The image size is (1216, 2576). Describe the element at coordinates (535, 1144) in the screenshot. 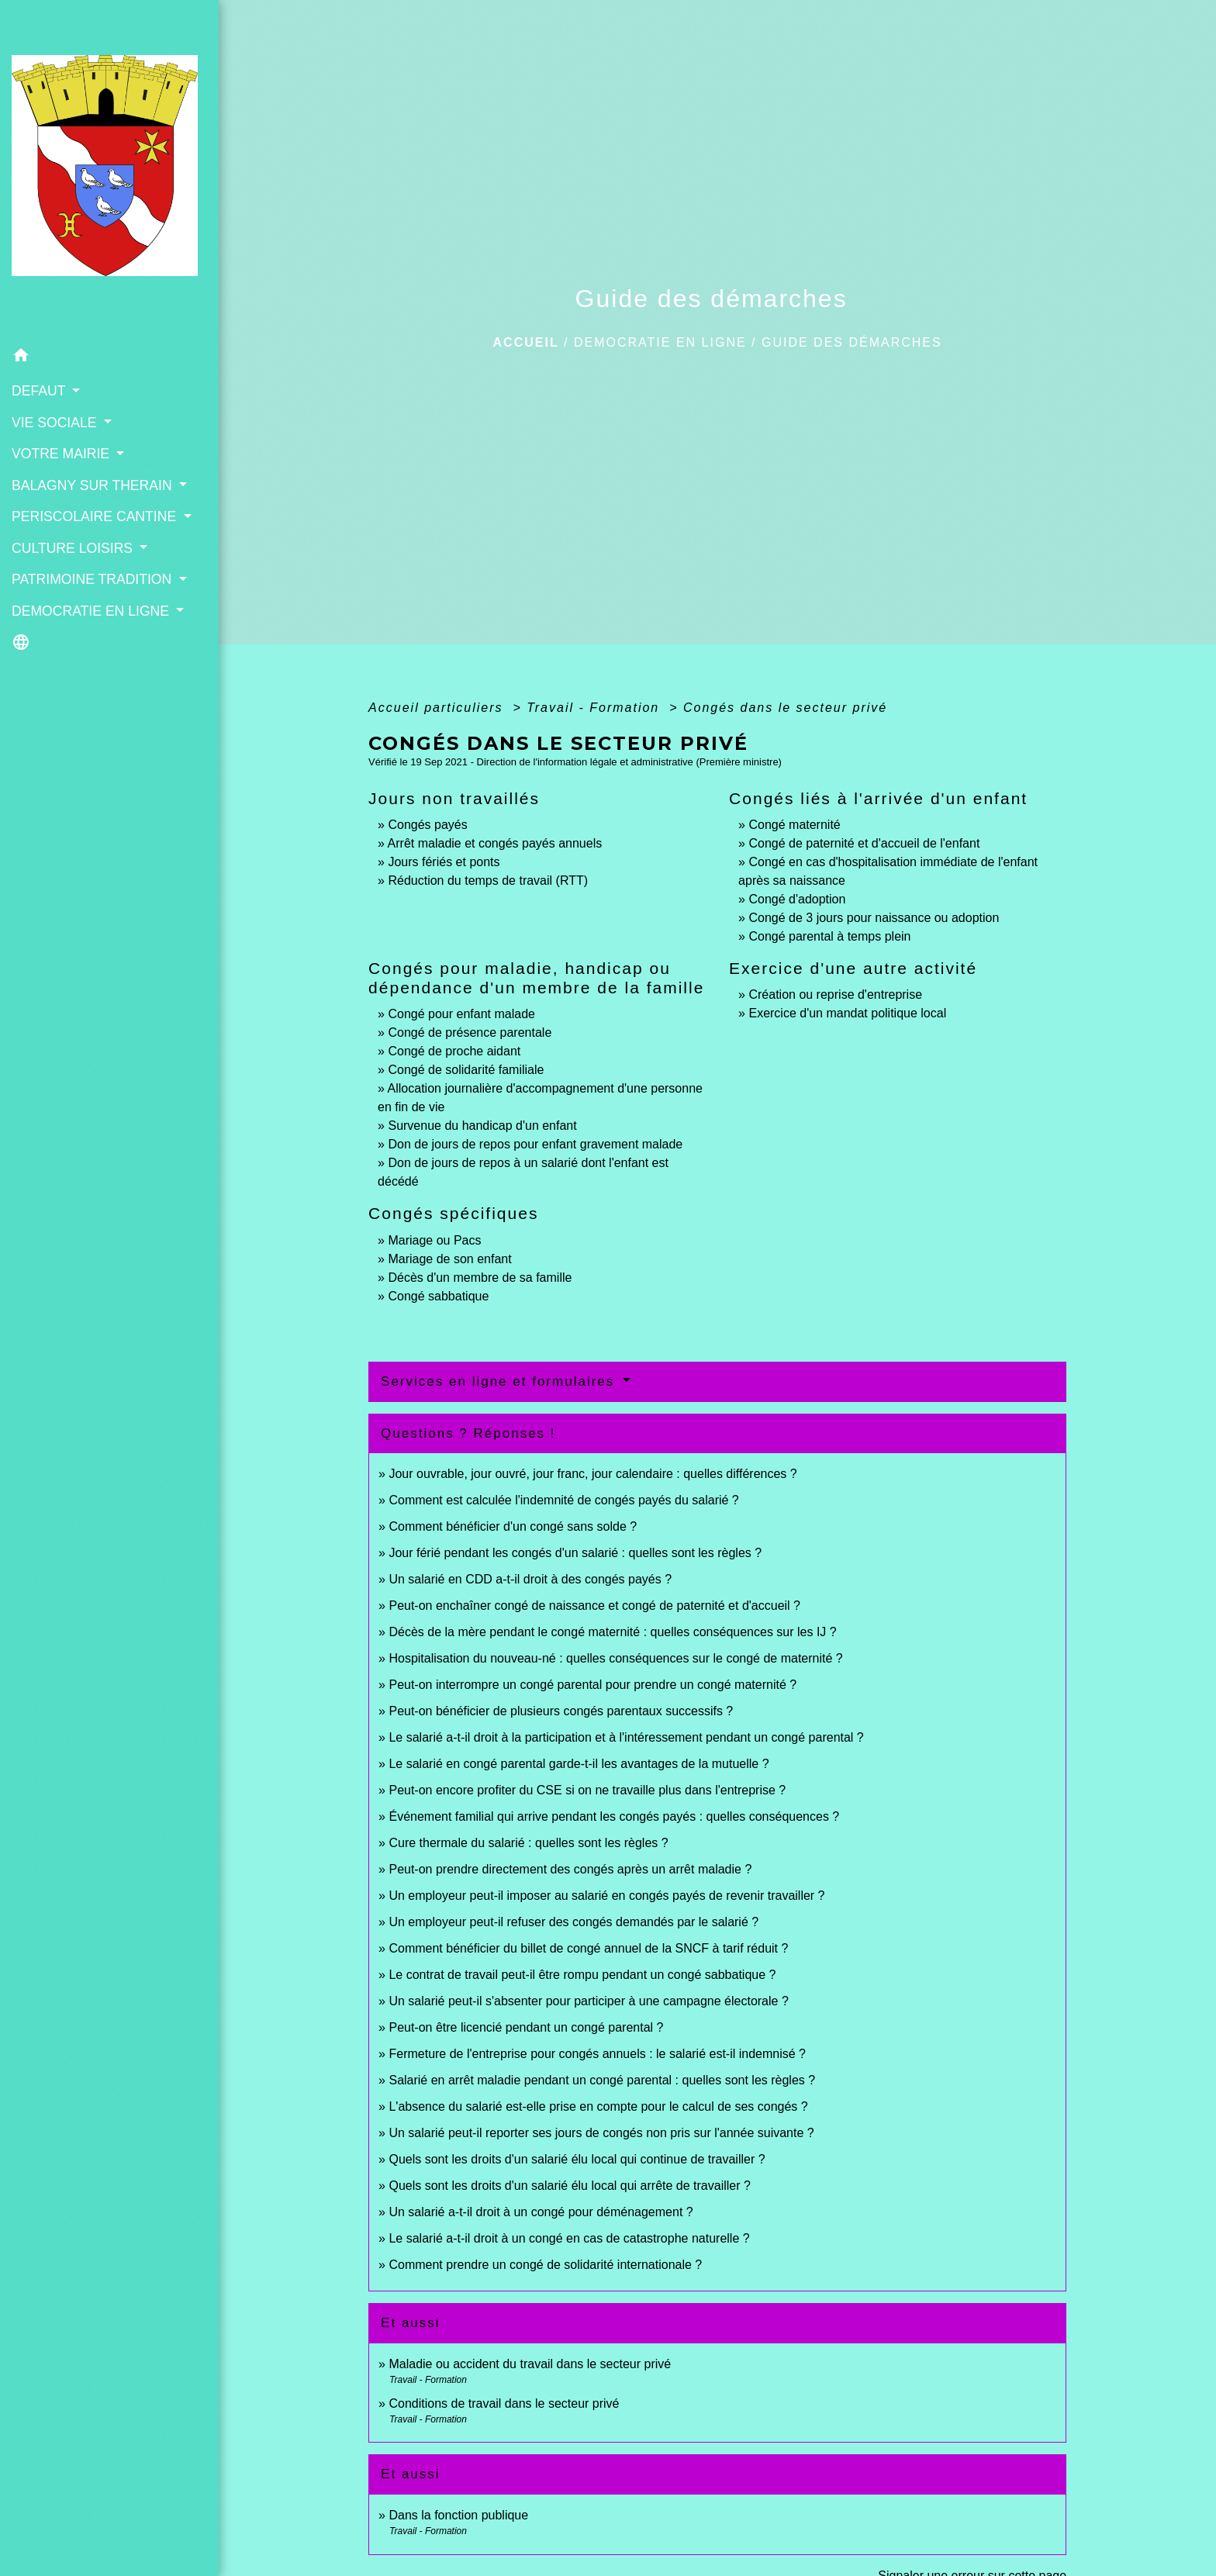

I see `Don de jours de repos pour enfant gravement malade` at that location.